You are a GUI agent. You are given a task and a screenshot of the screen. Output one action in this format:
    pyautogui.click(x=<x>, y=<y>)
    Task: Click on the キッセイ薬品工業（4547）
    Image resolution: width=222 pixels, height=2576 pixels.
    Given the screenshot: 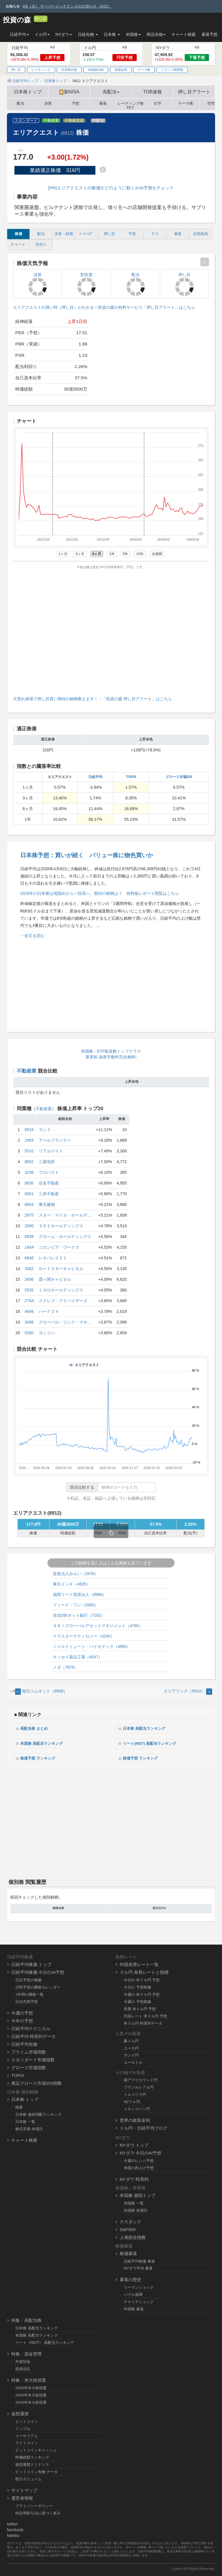 What is the action you would take?
    pyautogui.click(x=77, y=1657)
    